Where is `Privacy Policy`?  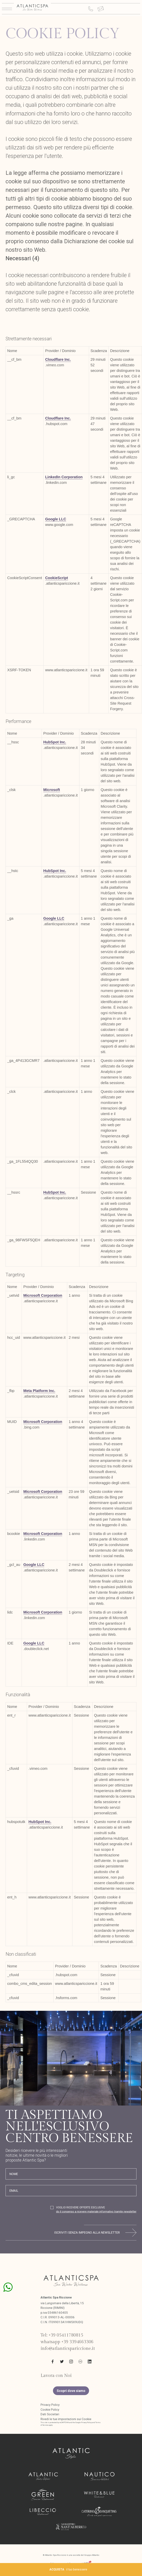 Privacy Policy is located at coordinates (50, 2405).